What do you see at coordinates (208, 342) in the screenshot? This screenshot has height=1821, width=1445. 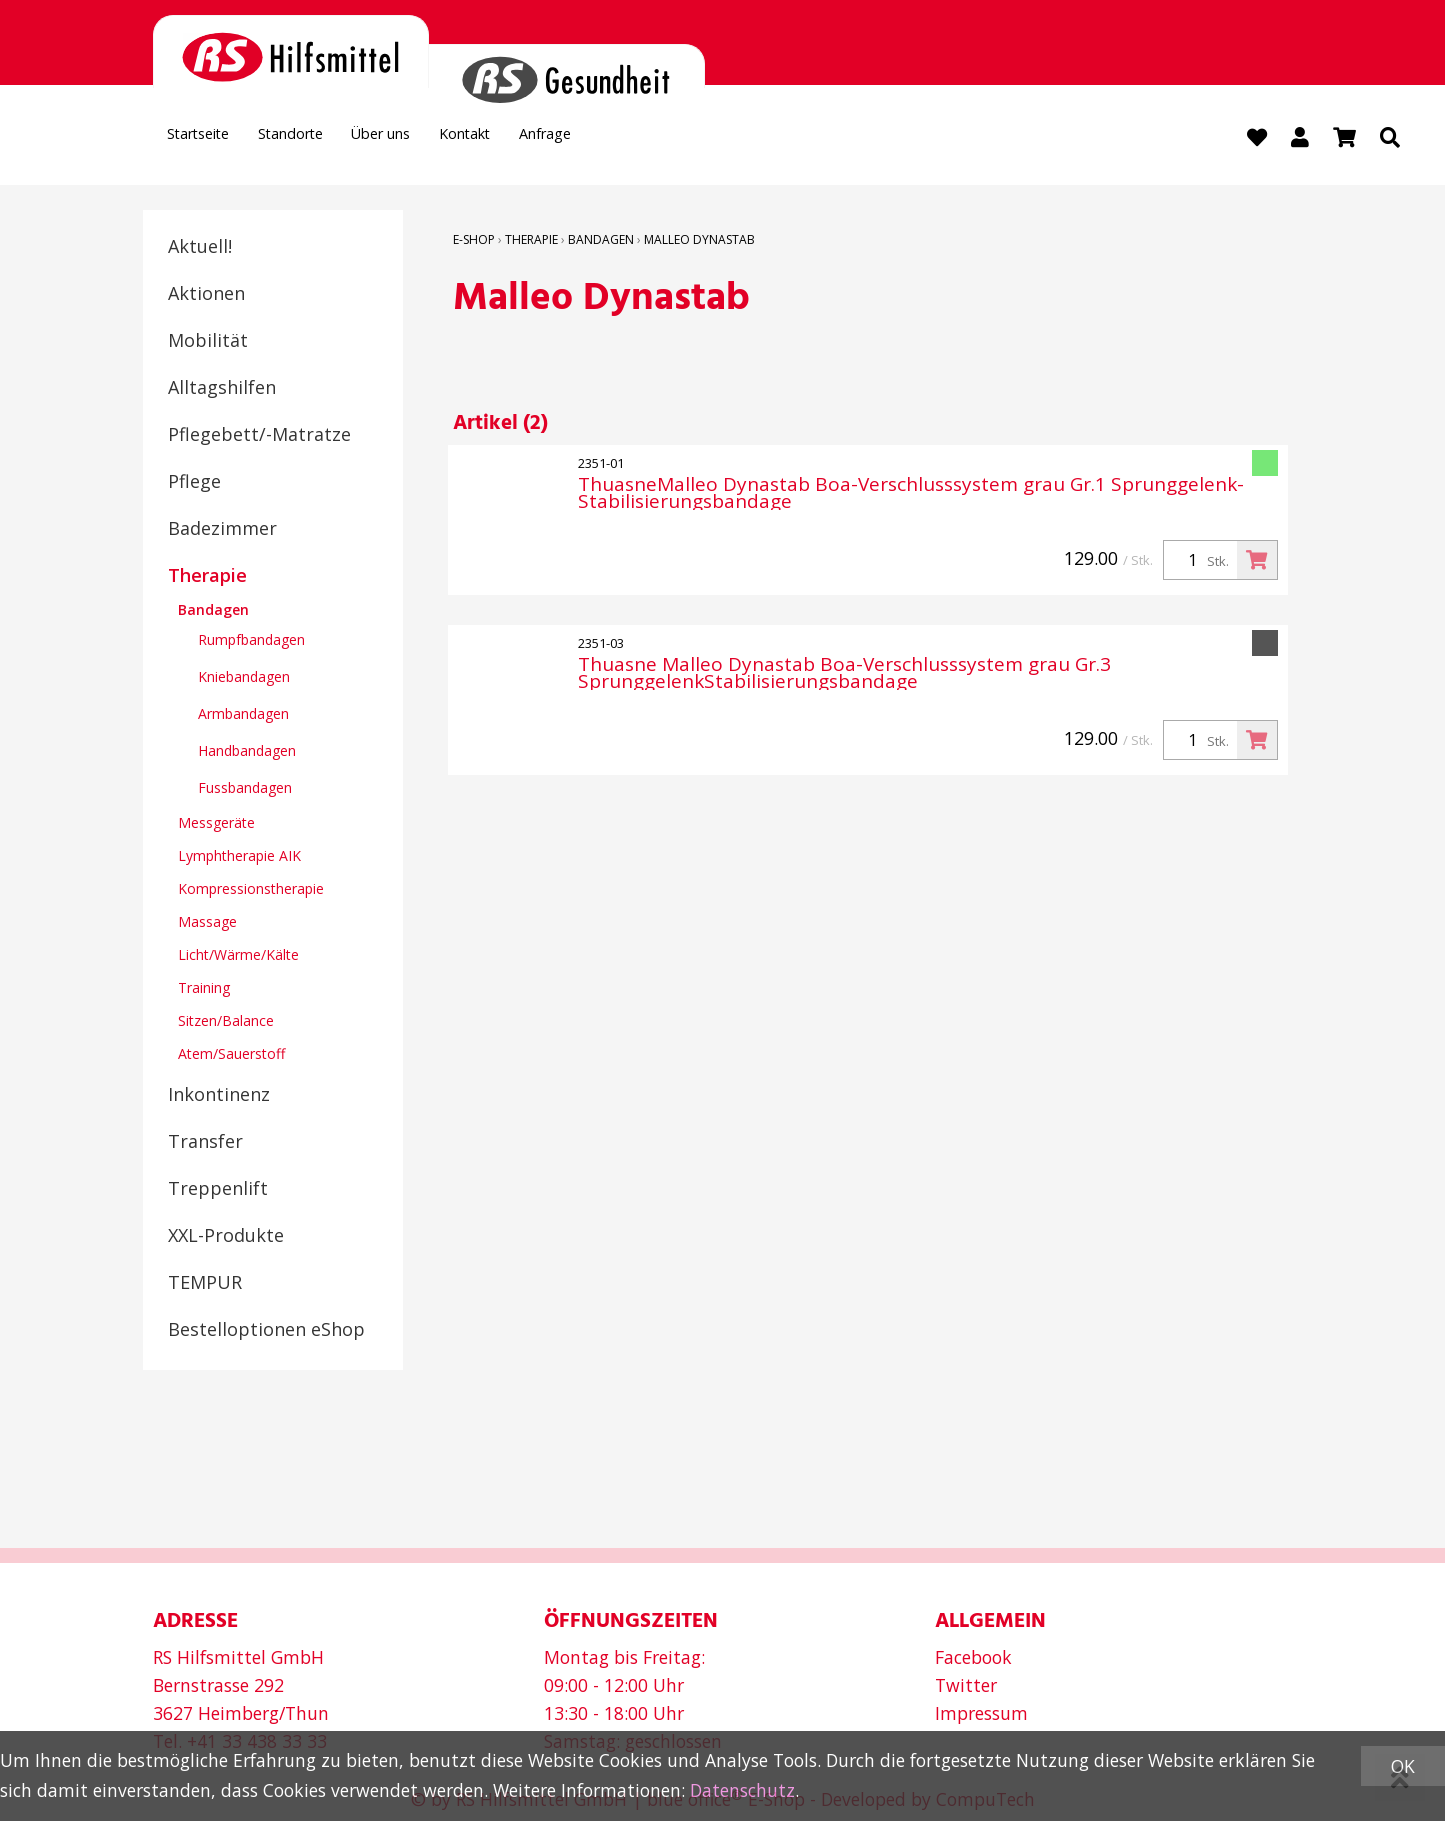 I see `Mobilität` at bounding box center [208, 342].